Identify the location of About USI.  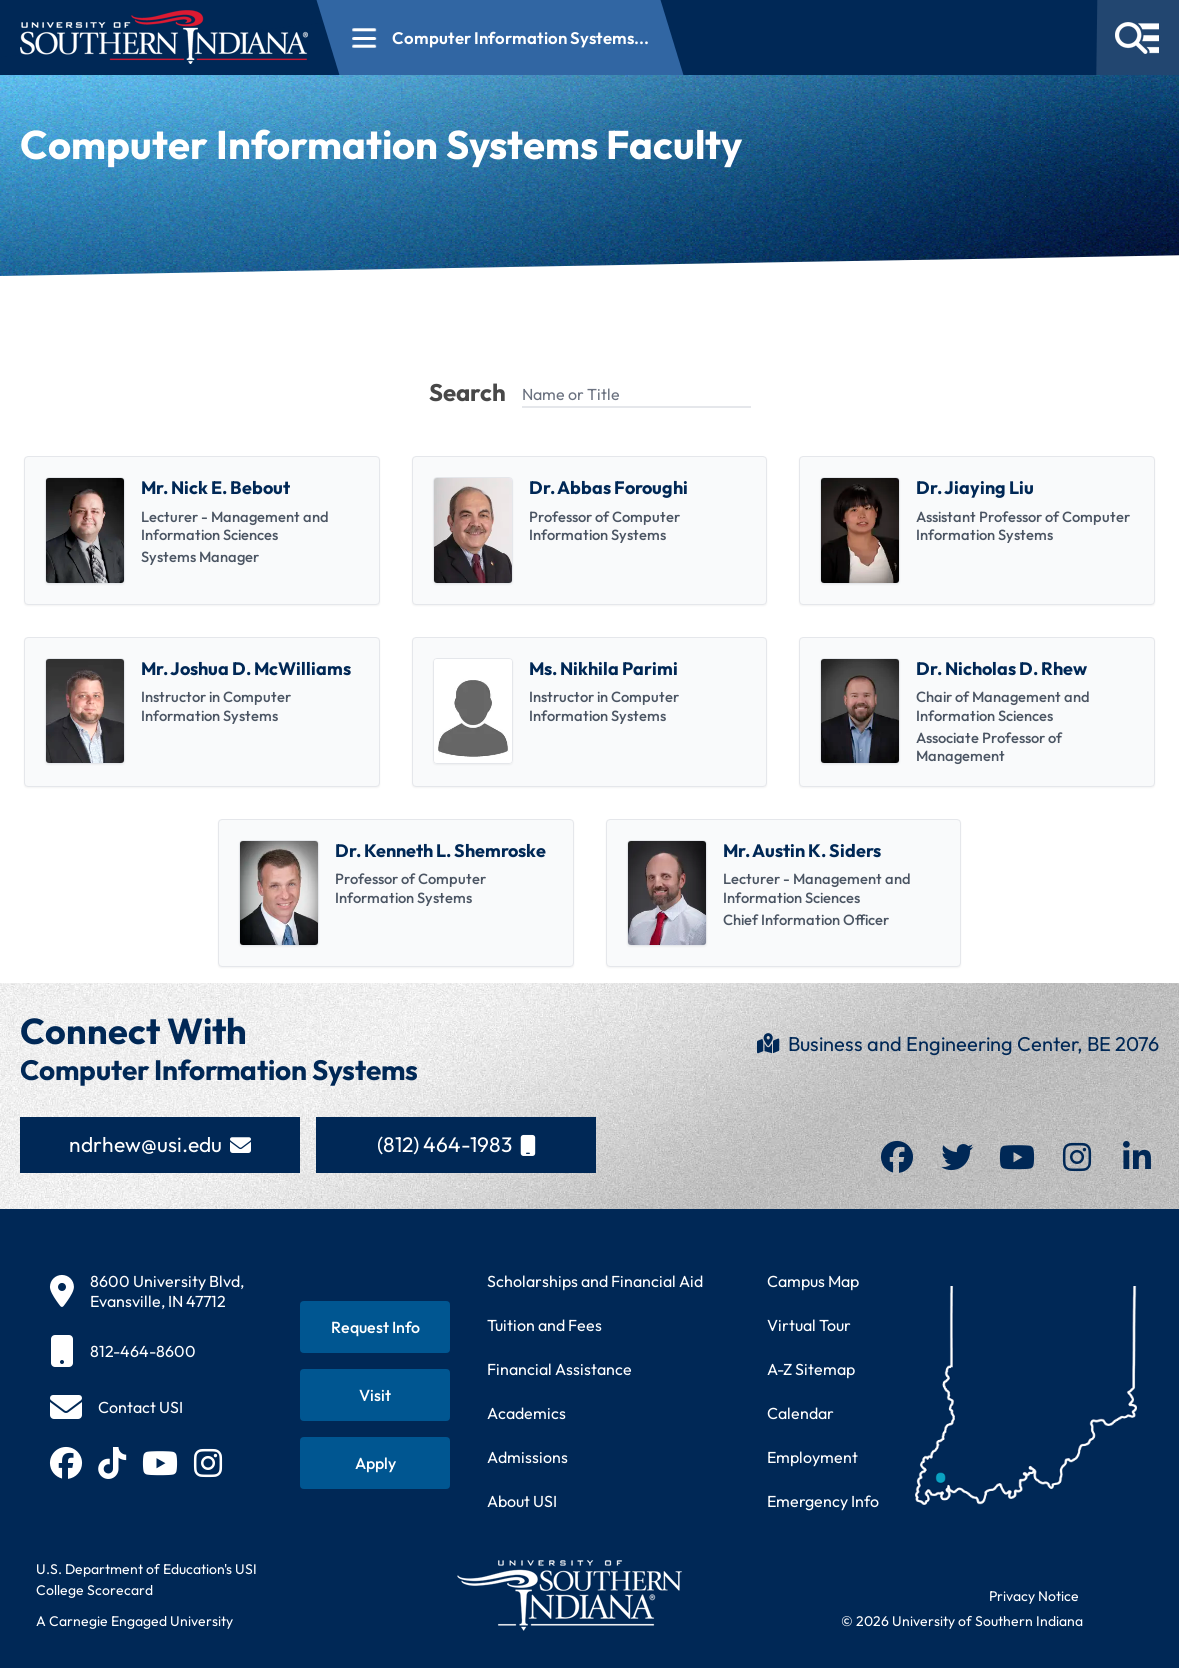
(522, 1501).